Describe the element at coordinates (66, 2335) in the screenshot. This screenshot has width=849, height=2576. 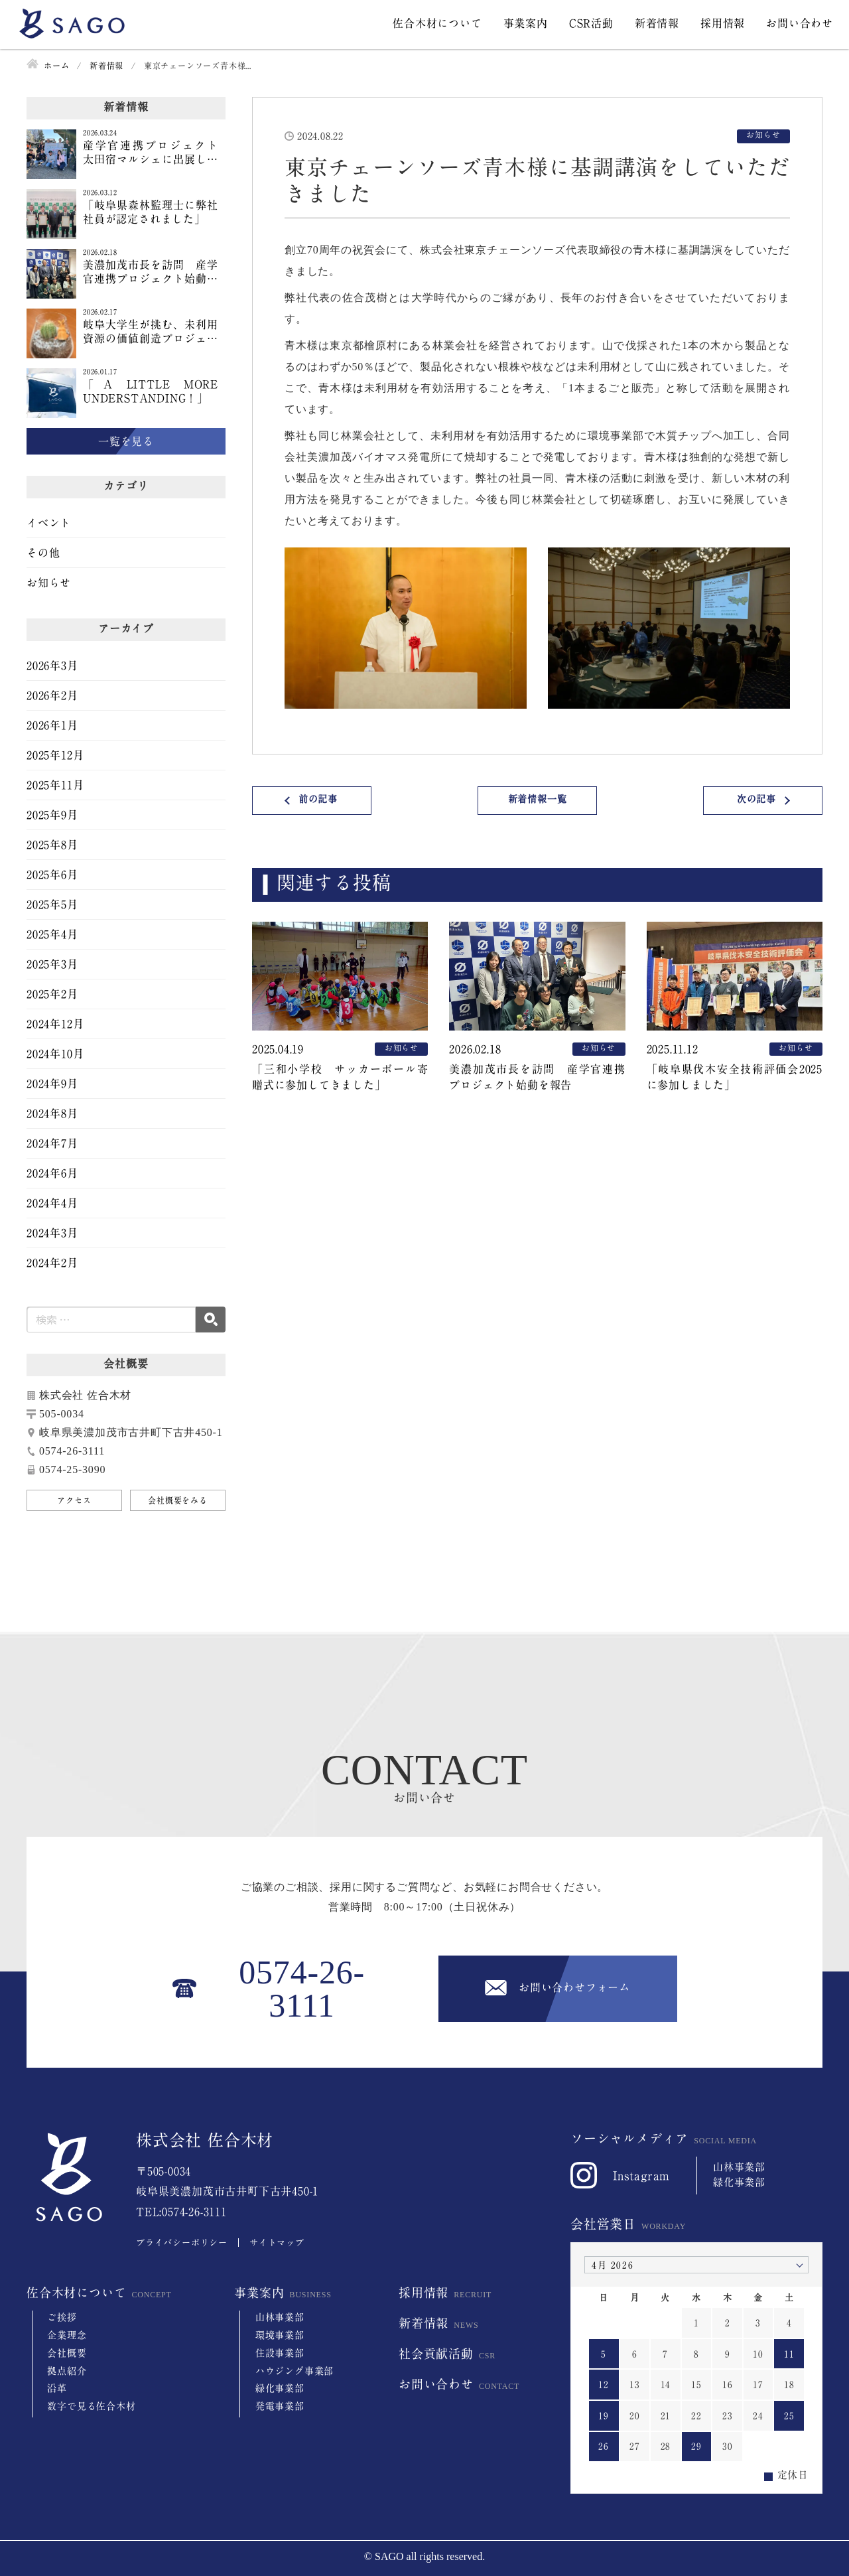
I see `企業理念` at that location.